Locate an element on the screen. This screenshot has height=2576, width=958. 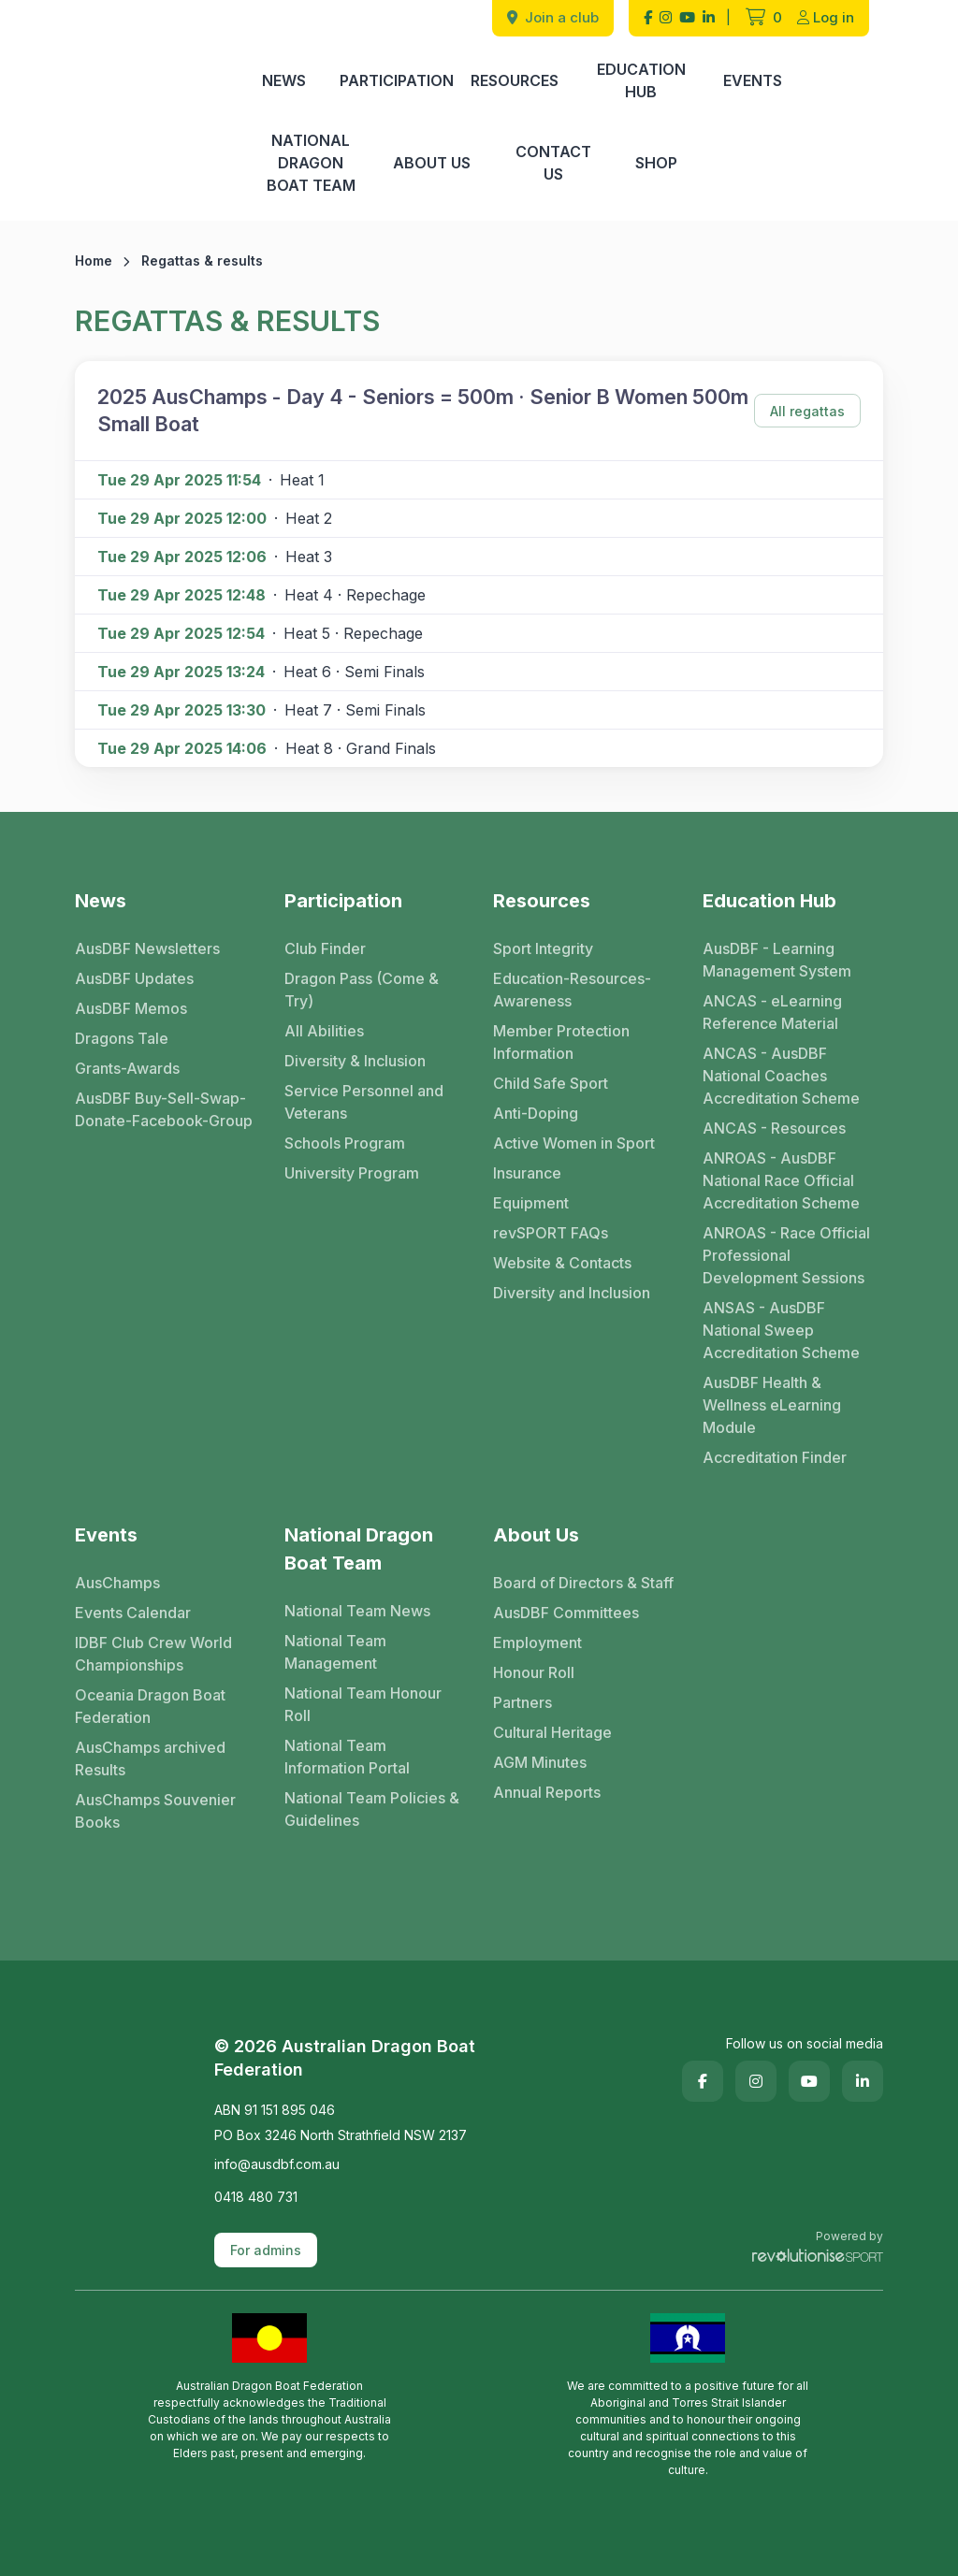
Club Finder is located at coordinates (325, 948).